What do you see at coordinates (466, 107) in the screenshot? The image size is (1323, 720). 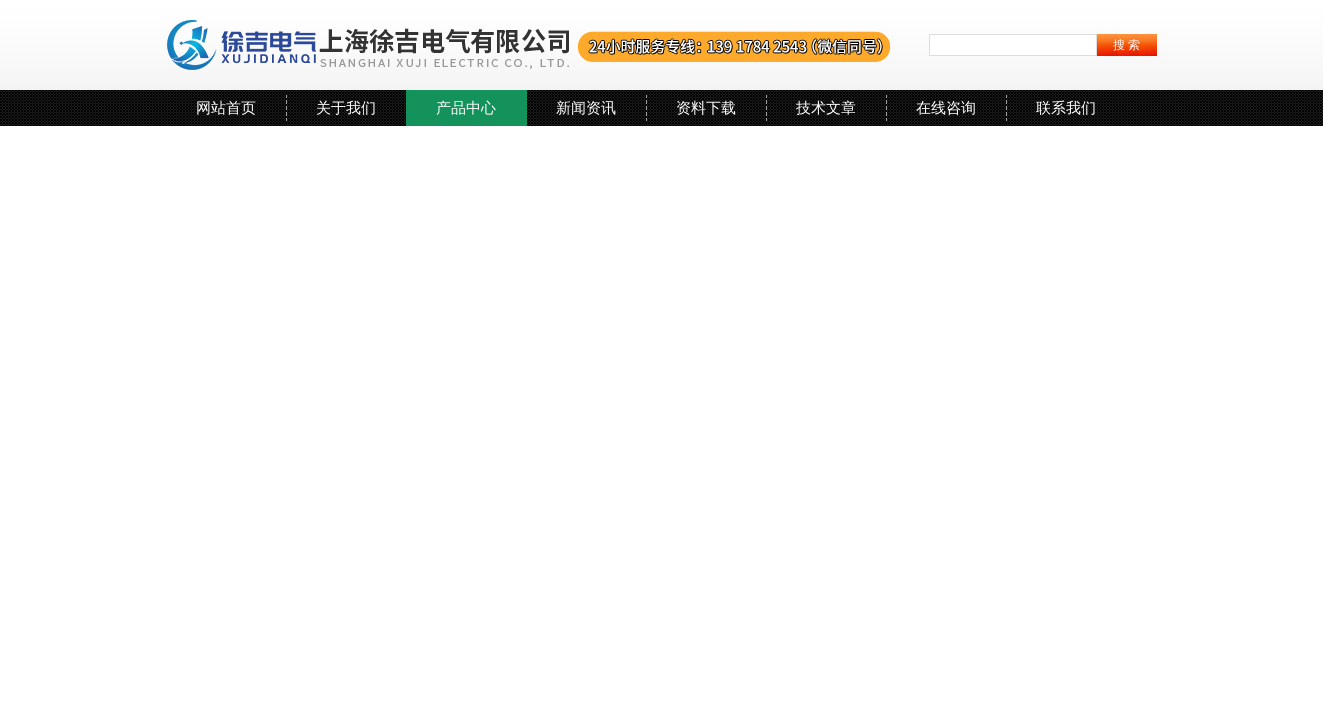 I see `产品中心` at bounding box center [466, 107].